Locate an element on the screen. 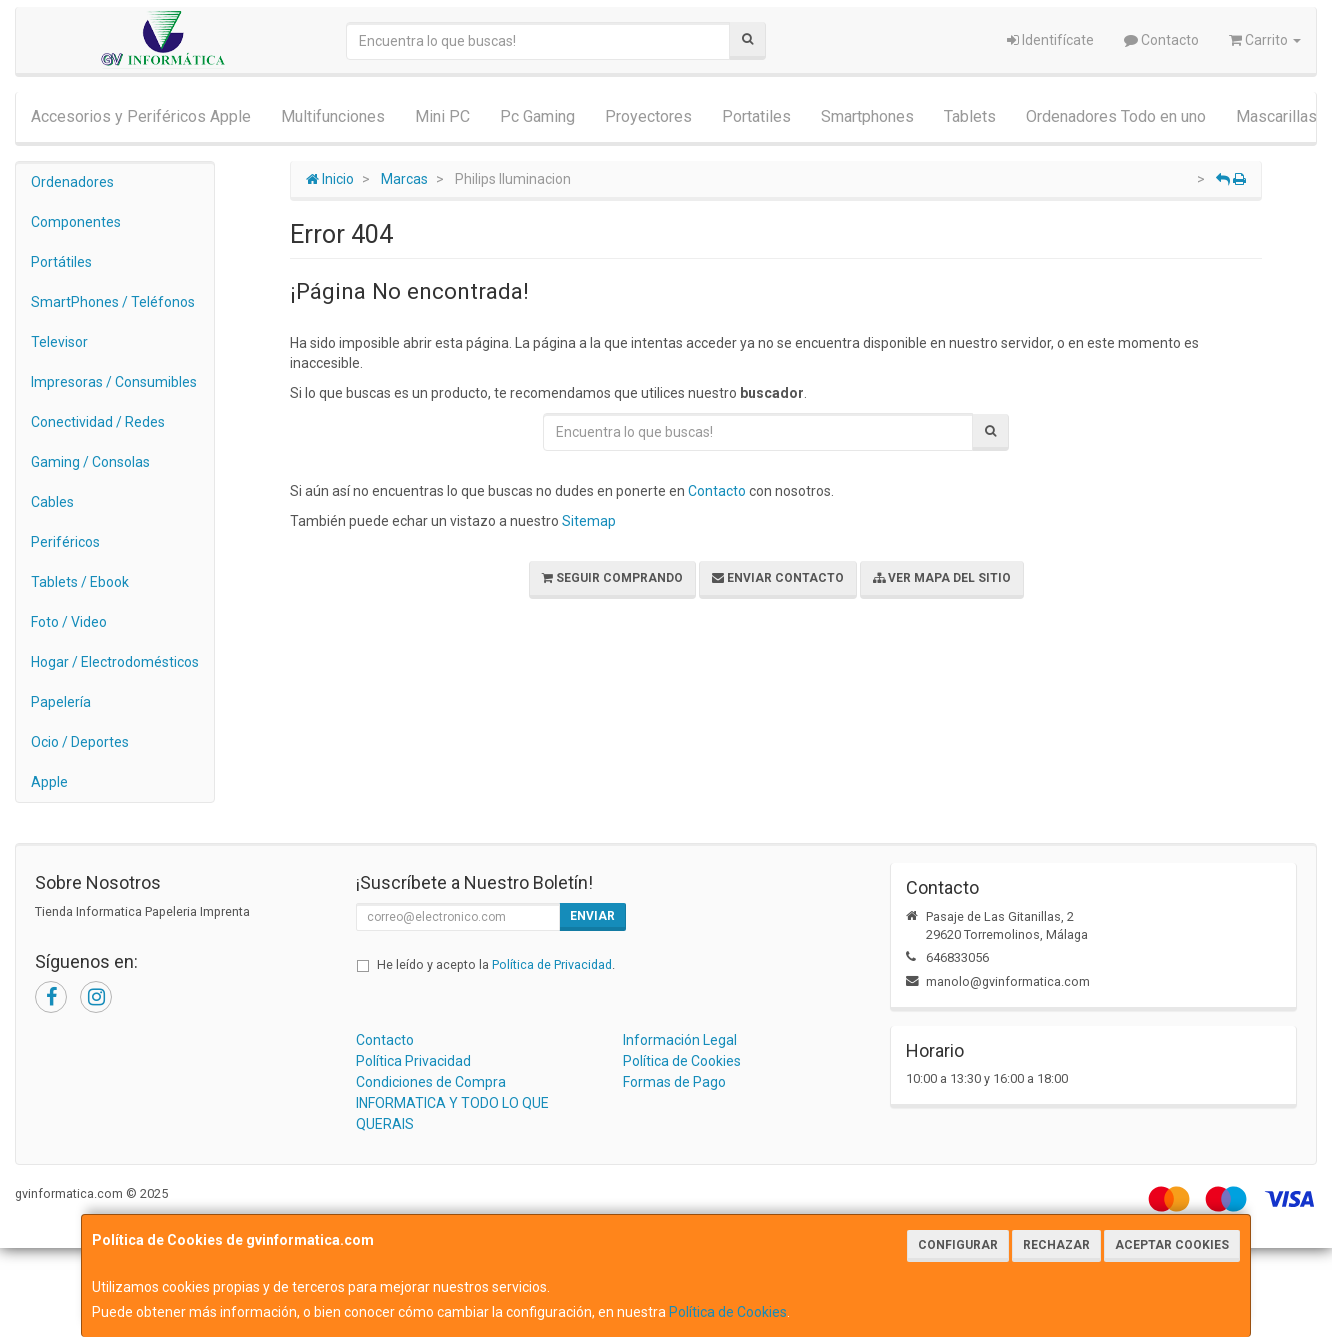 This screenshot has height=1337, width=1332. Ocio / Deportes is located at coordinates (80, 742).